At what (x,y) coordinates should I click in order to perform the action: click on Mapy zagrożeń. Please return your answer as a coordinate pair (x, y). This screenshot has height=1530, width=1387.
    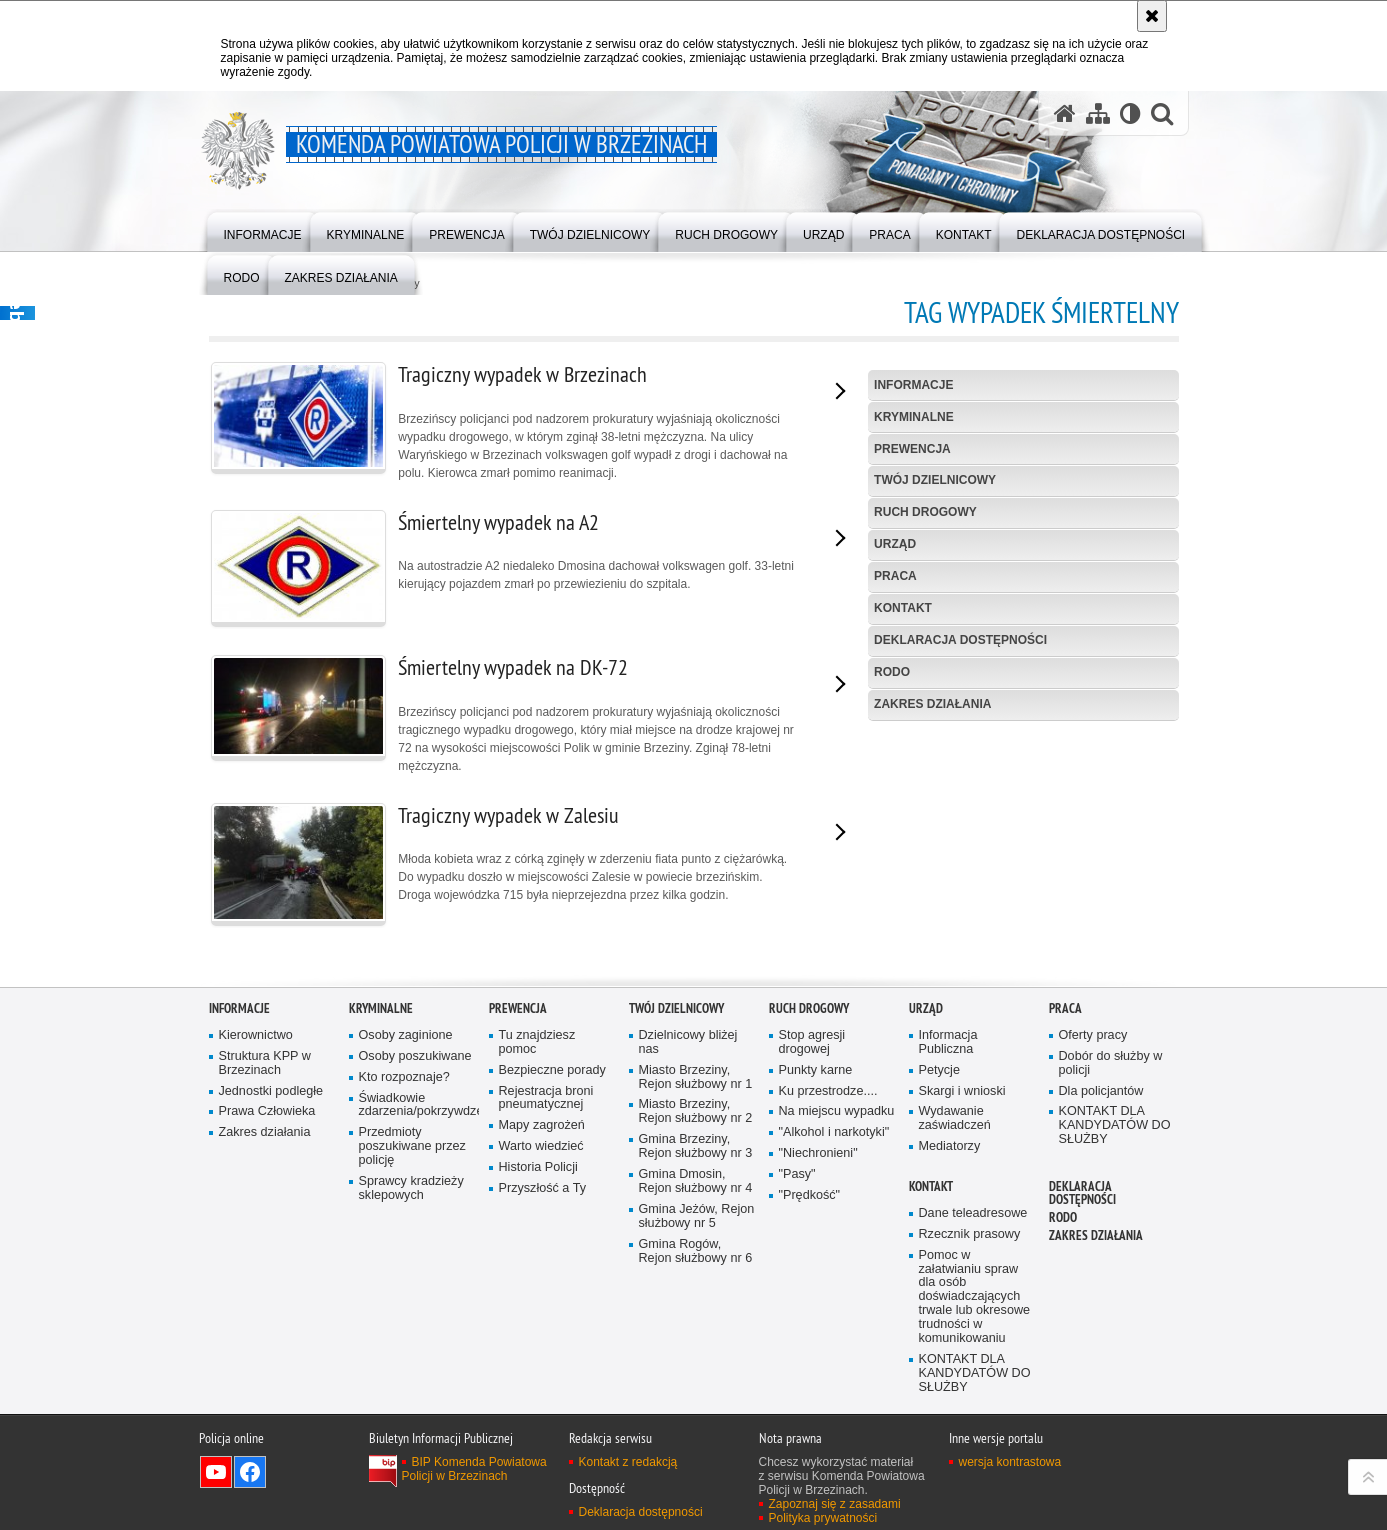
    Looking at the image, I should click on (542, 1132).